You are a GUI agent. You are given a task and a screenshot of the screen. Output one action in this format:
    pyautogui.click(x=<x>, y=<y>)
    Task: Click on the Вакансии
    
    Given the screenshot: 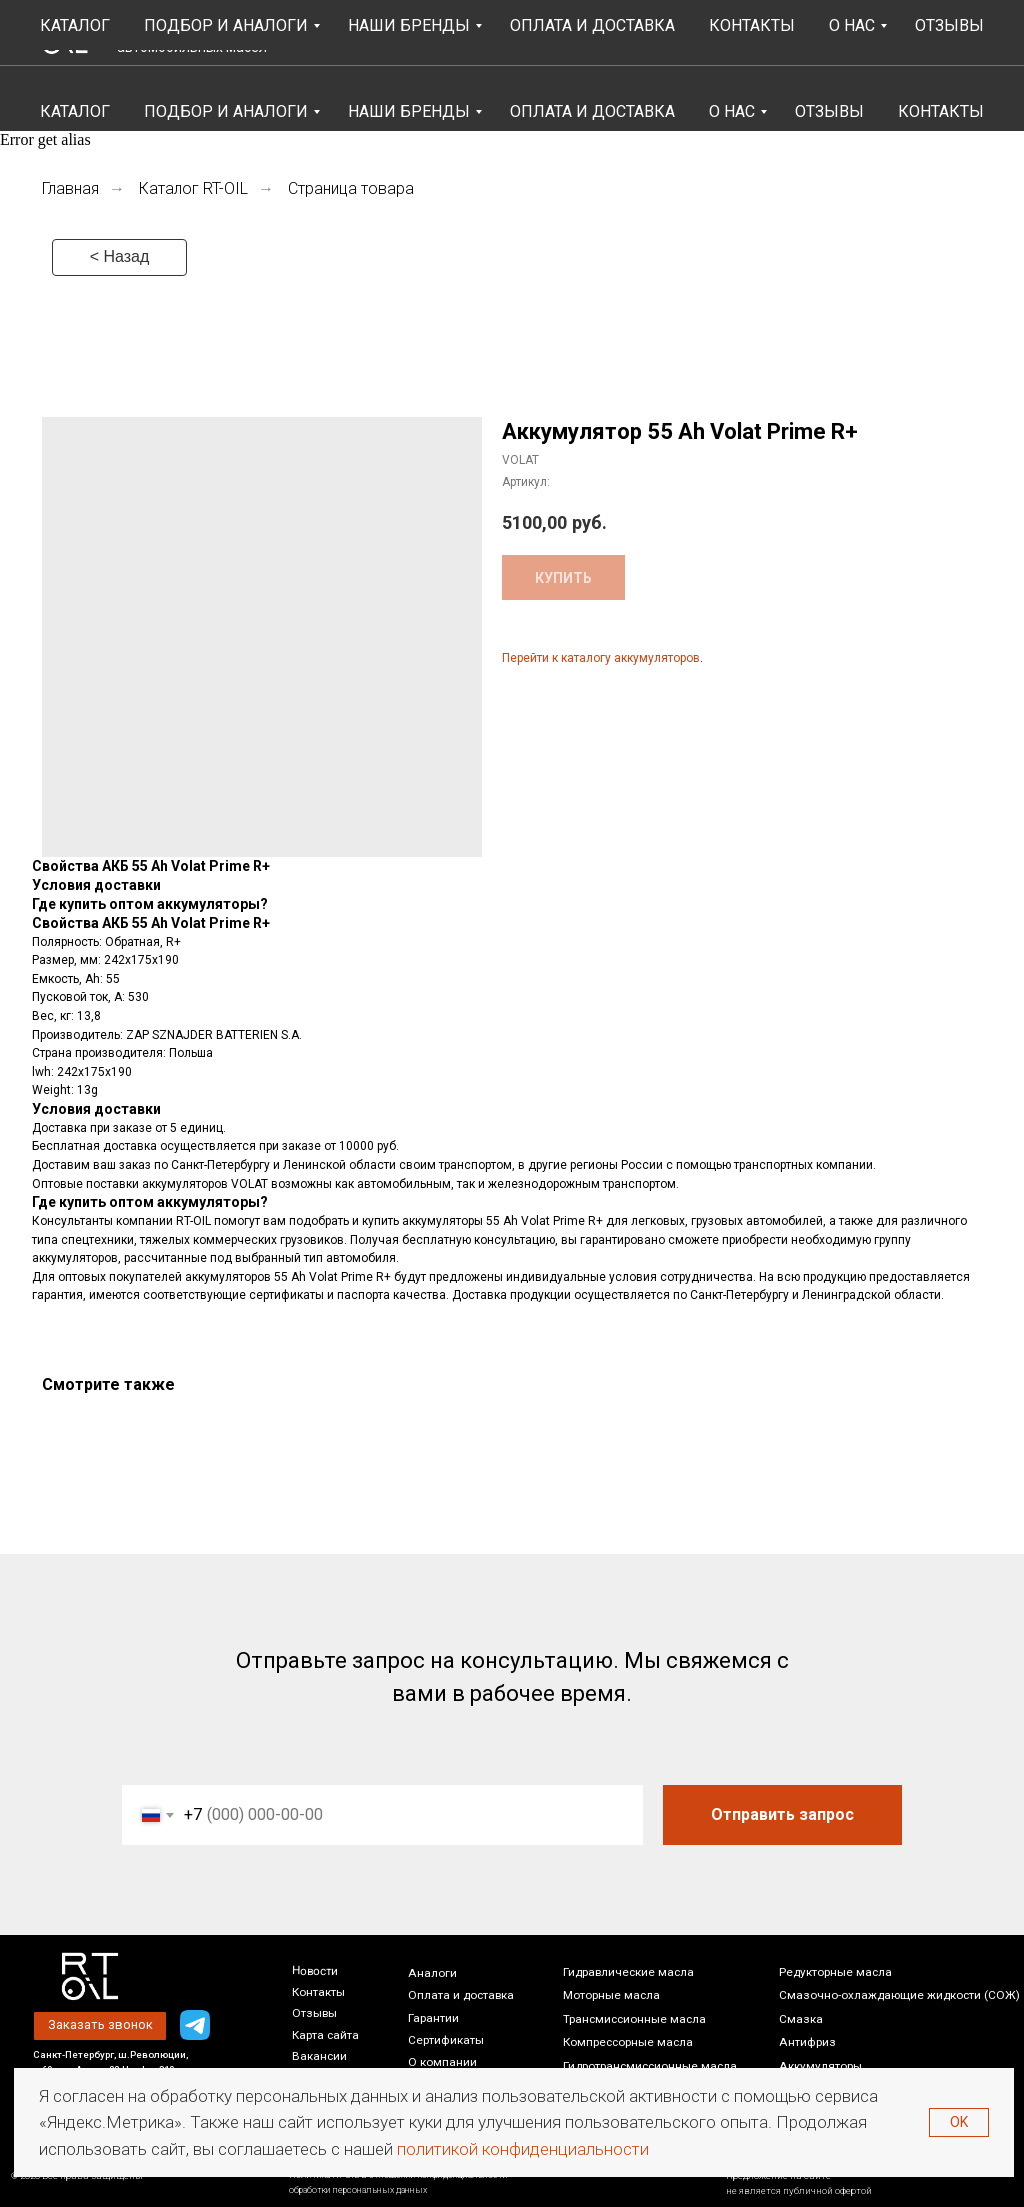 What is the action you would take?
    pyautogui.click(x=319, y=2056)
    